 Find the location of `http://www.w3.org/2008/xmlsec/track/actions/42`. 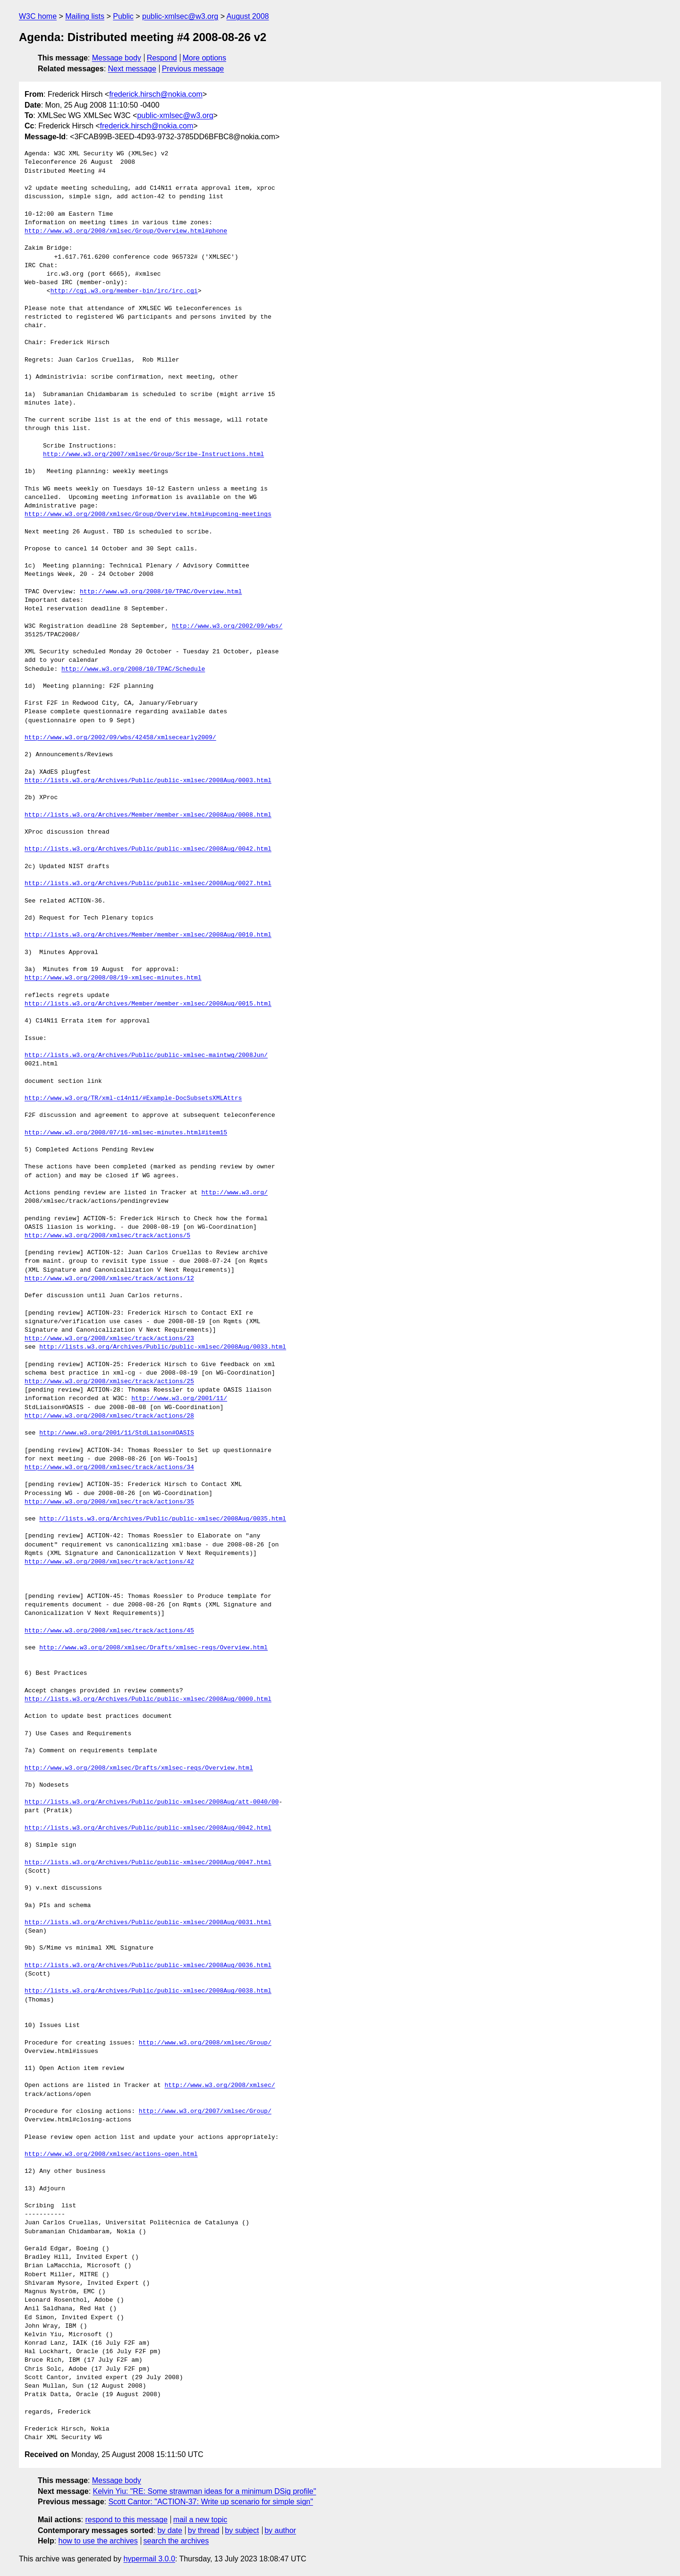

http://www.w3.org/2008/xmlsec/track/actions/42 is located at coordinates (109, 1562).